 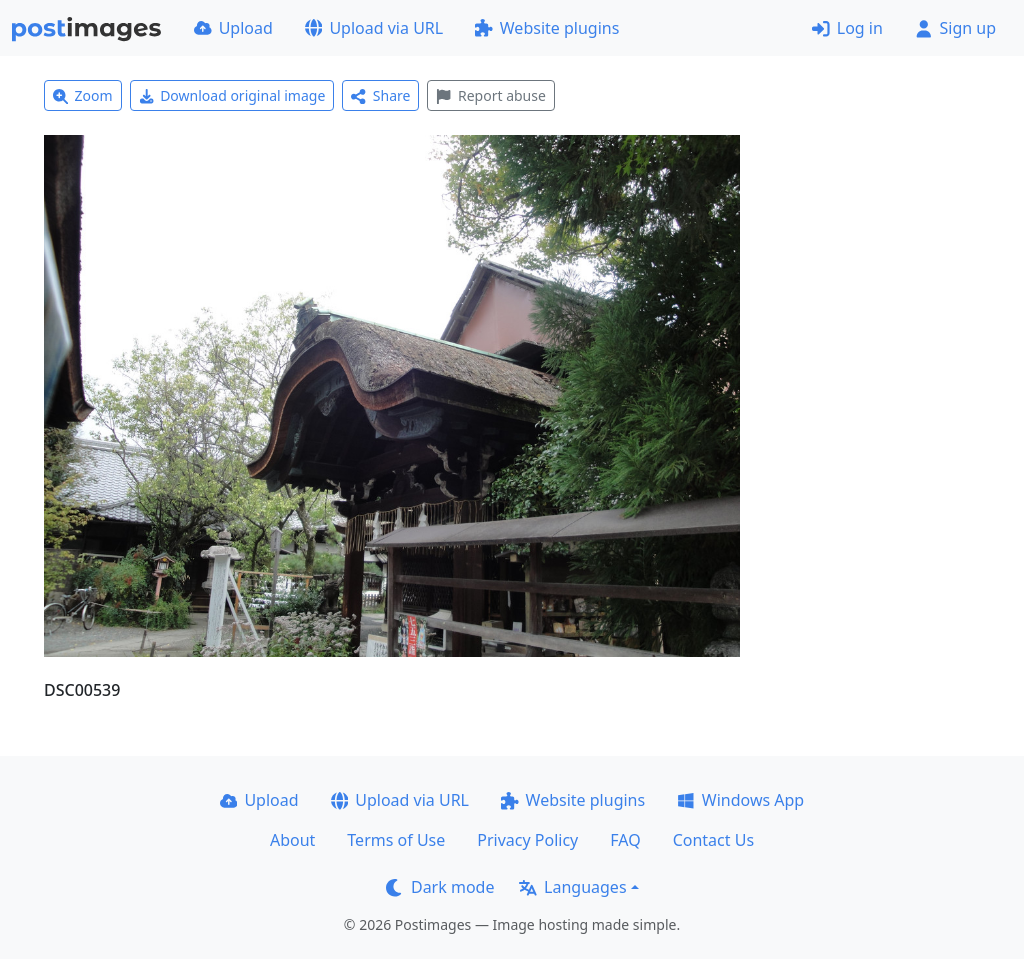 What do you see at coordinates (572, 887) in the screenshot?
I see `Languages` at bounding box center [572, 887].